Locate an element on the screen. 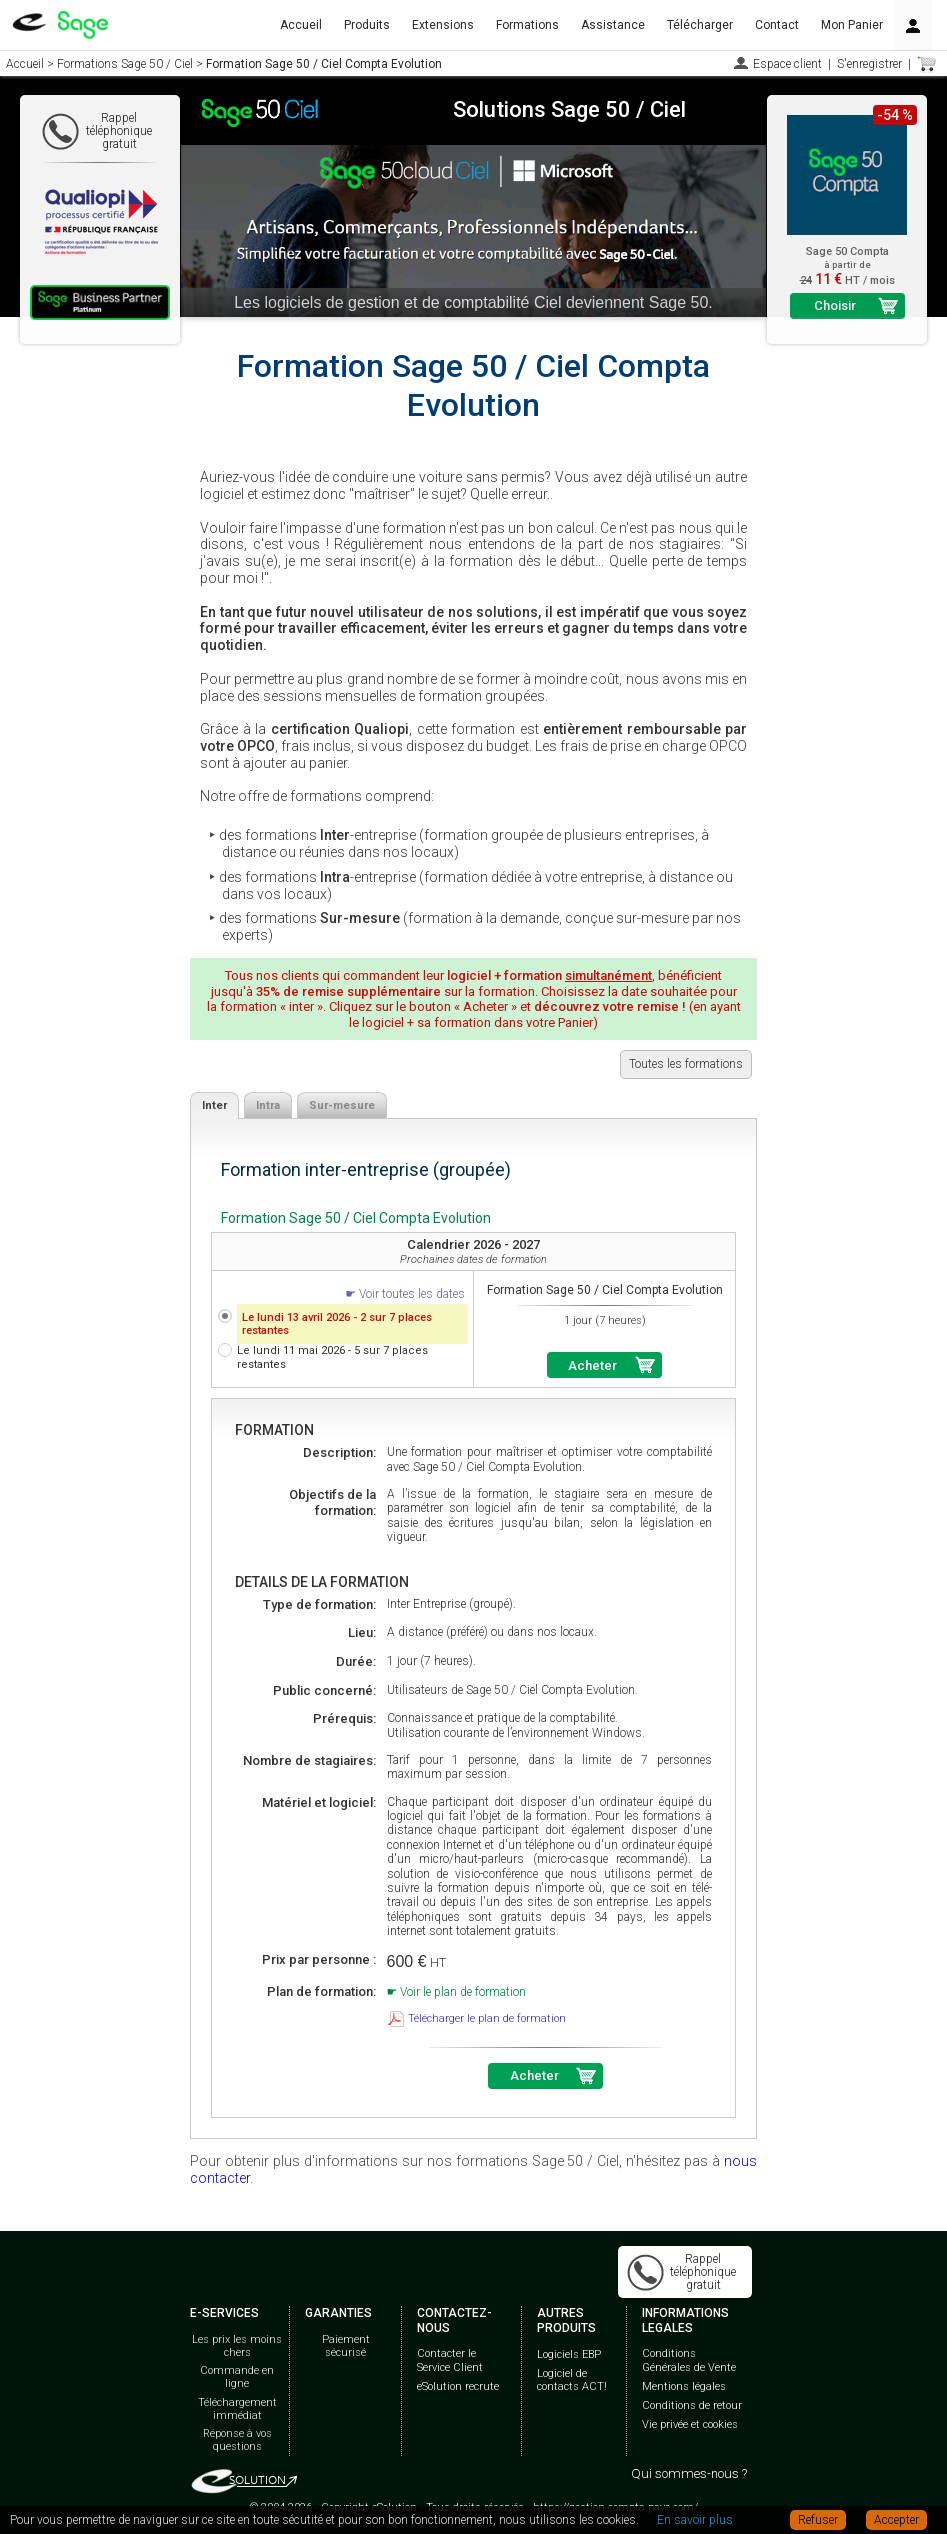 The height and width of the screenshot is (2534, 947). Contact is located at coordinates (777, 25).